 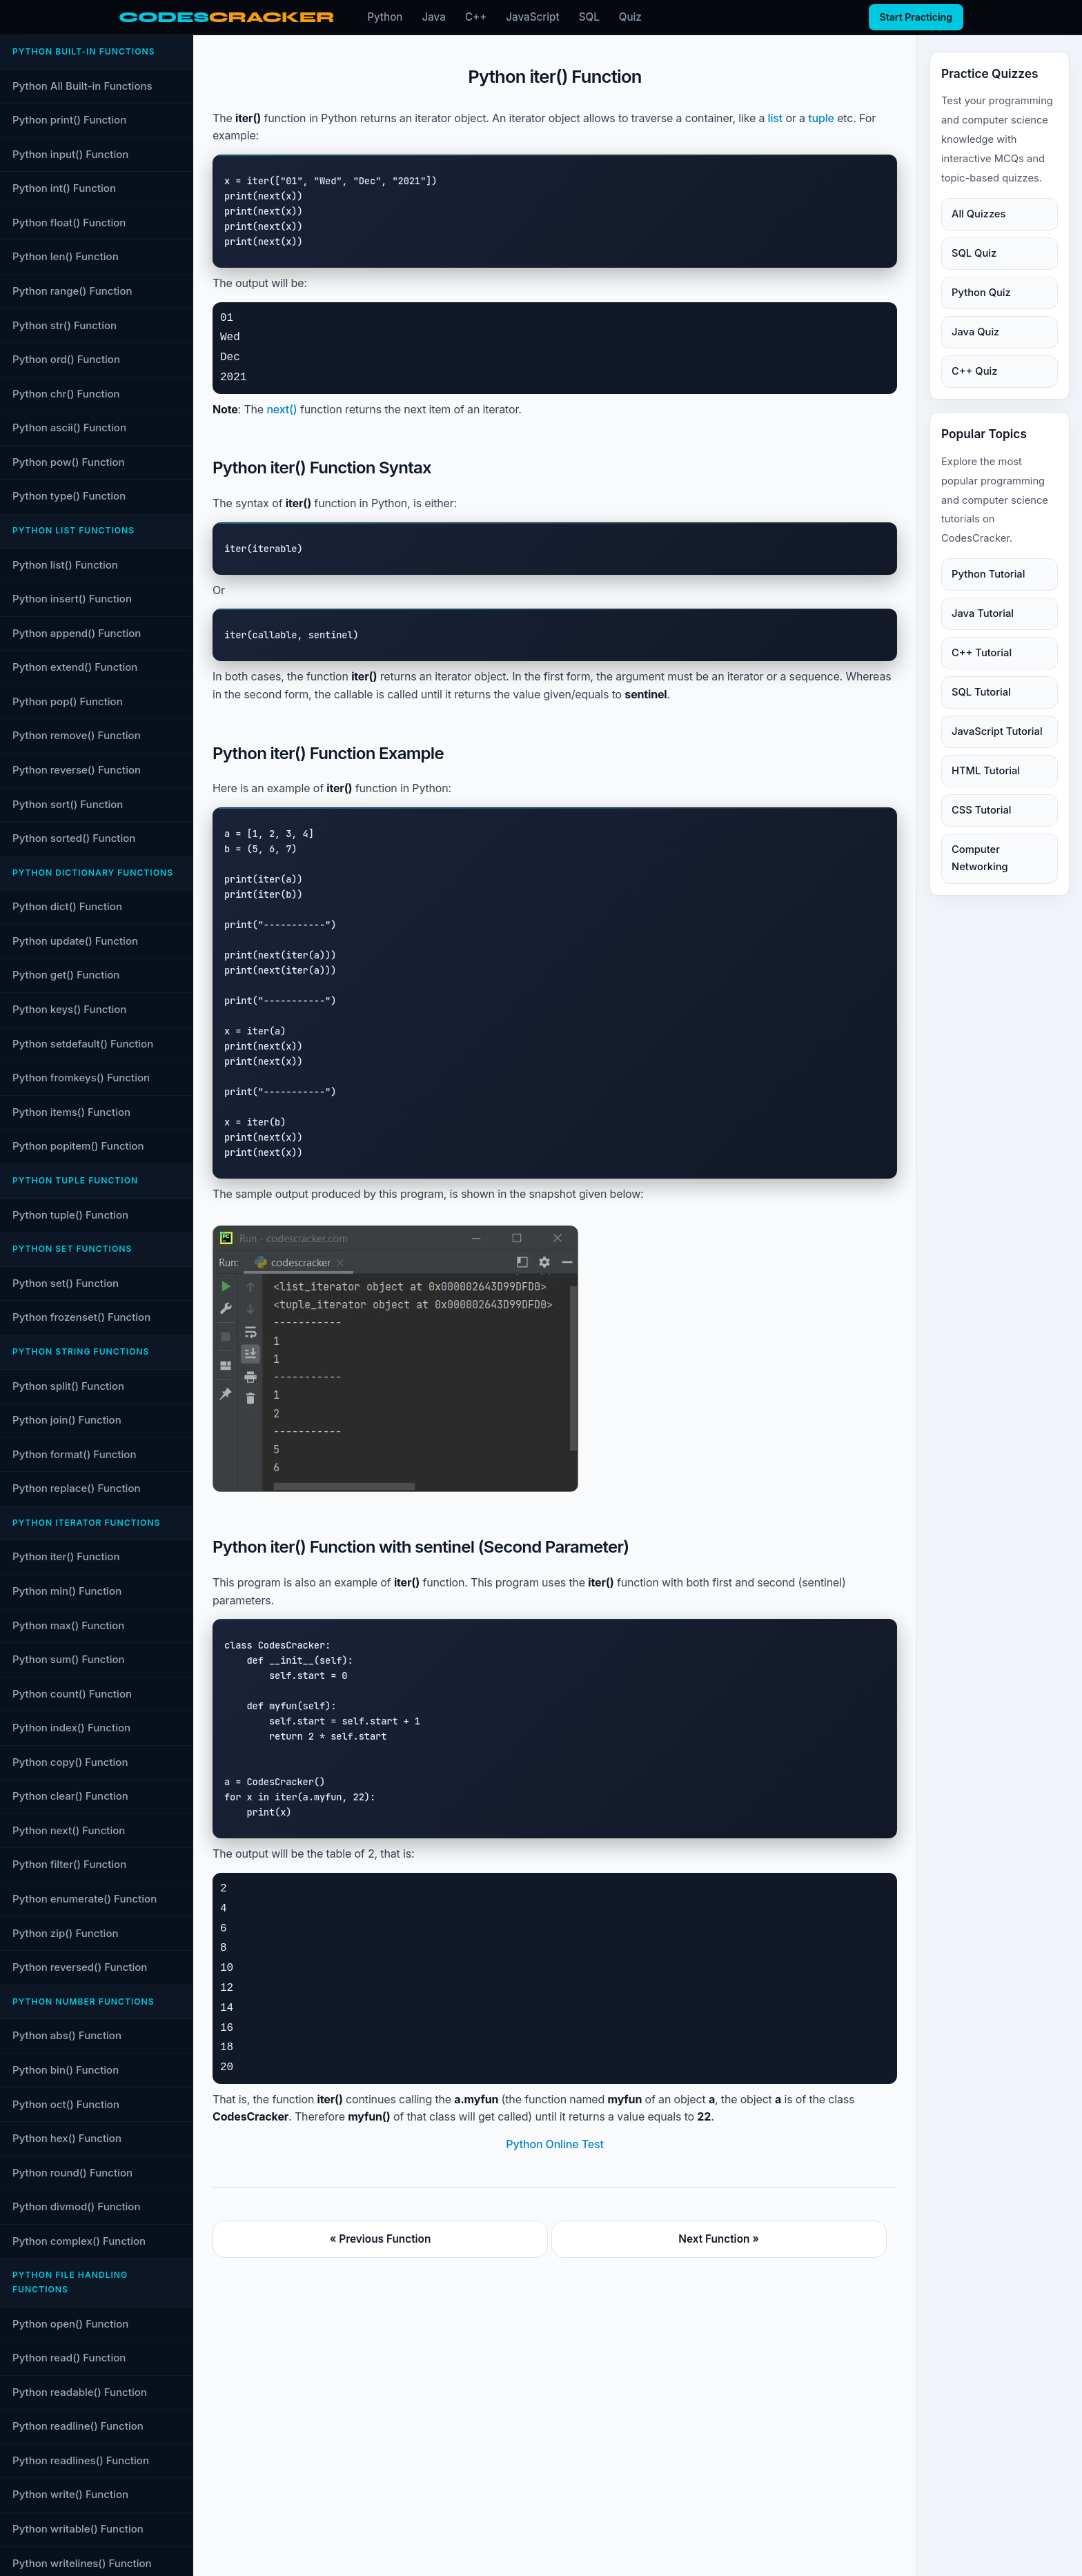 I want to click on list, so click(x=775, y=118).